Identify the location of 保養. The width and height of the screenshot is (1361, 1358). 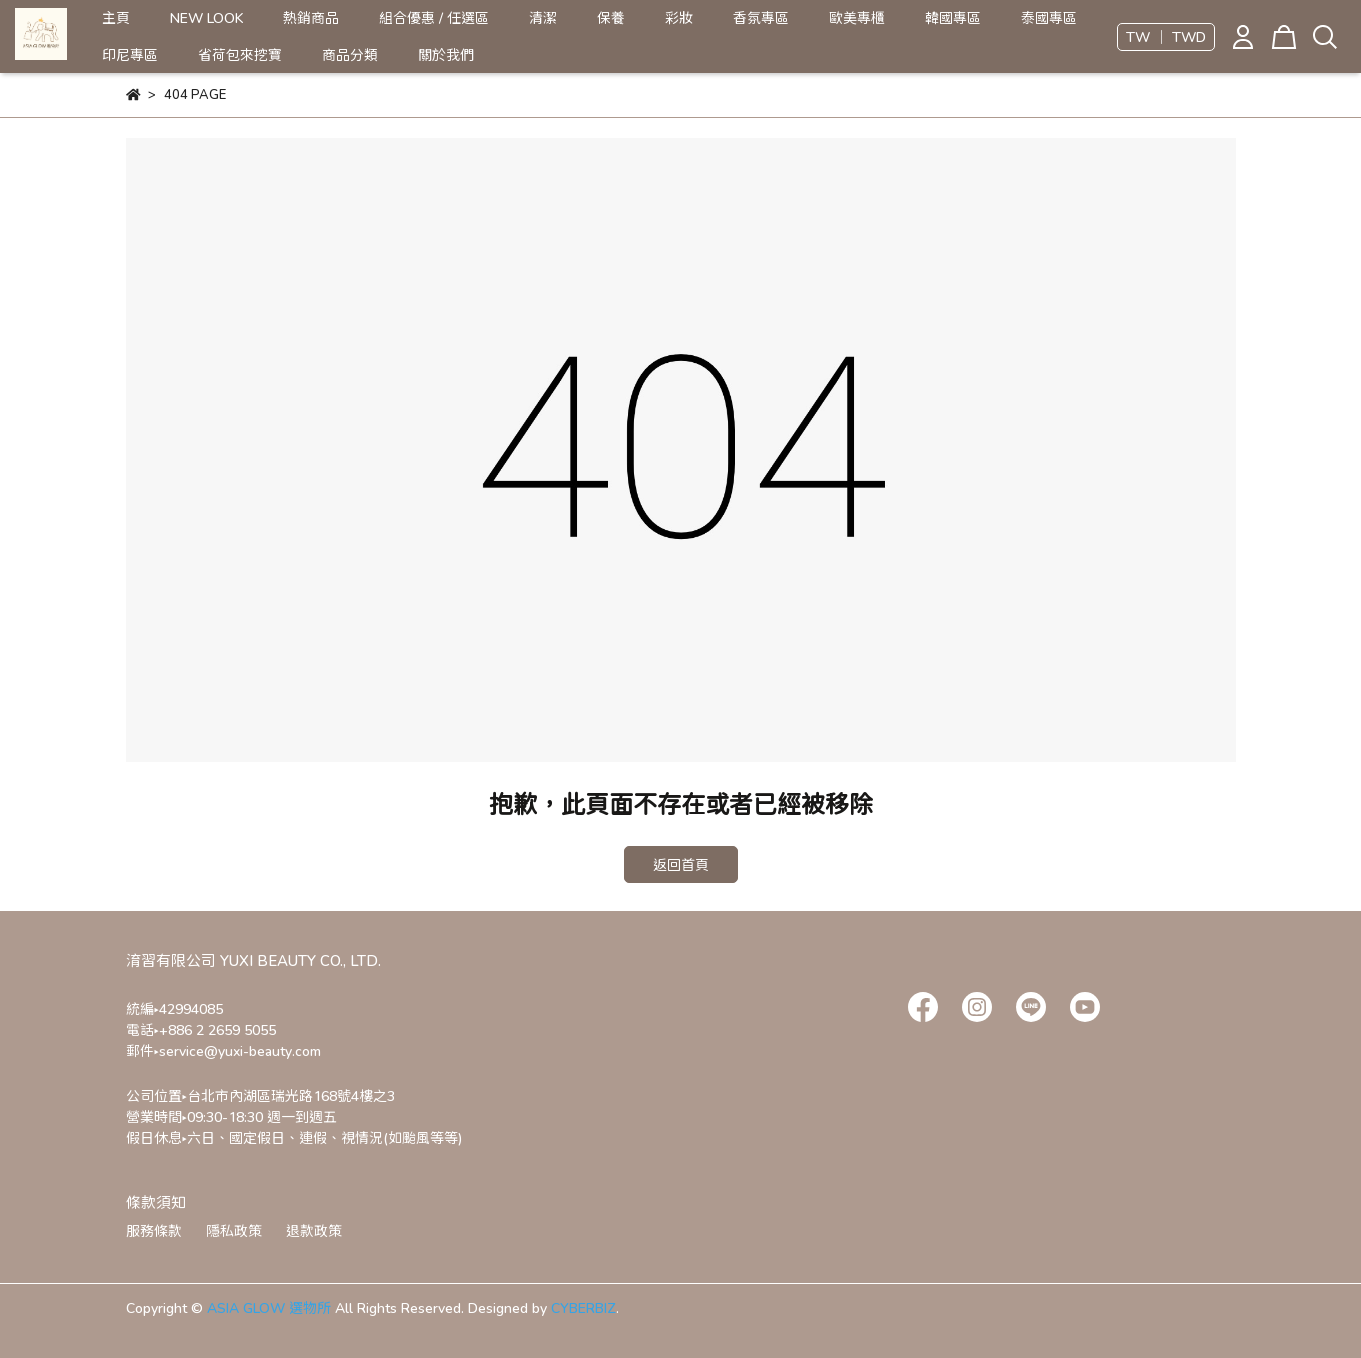
(611, 17).